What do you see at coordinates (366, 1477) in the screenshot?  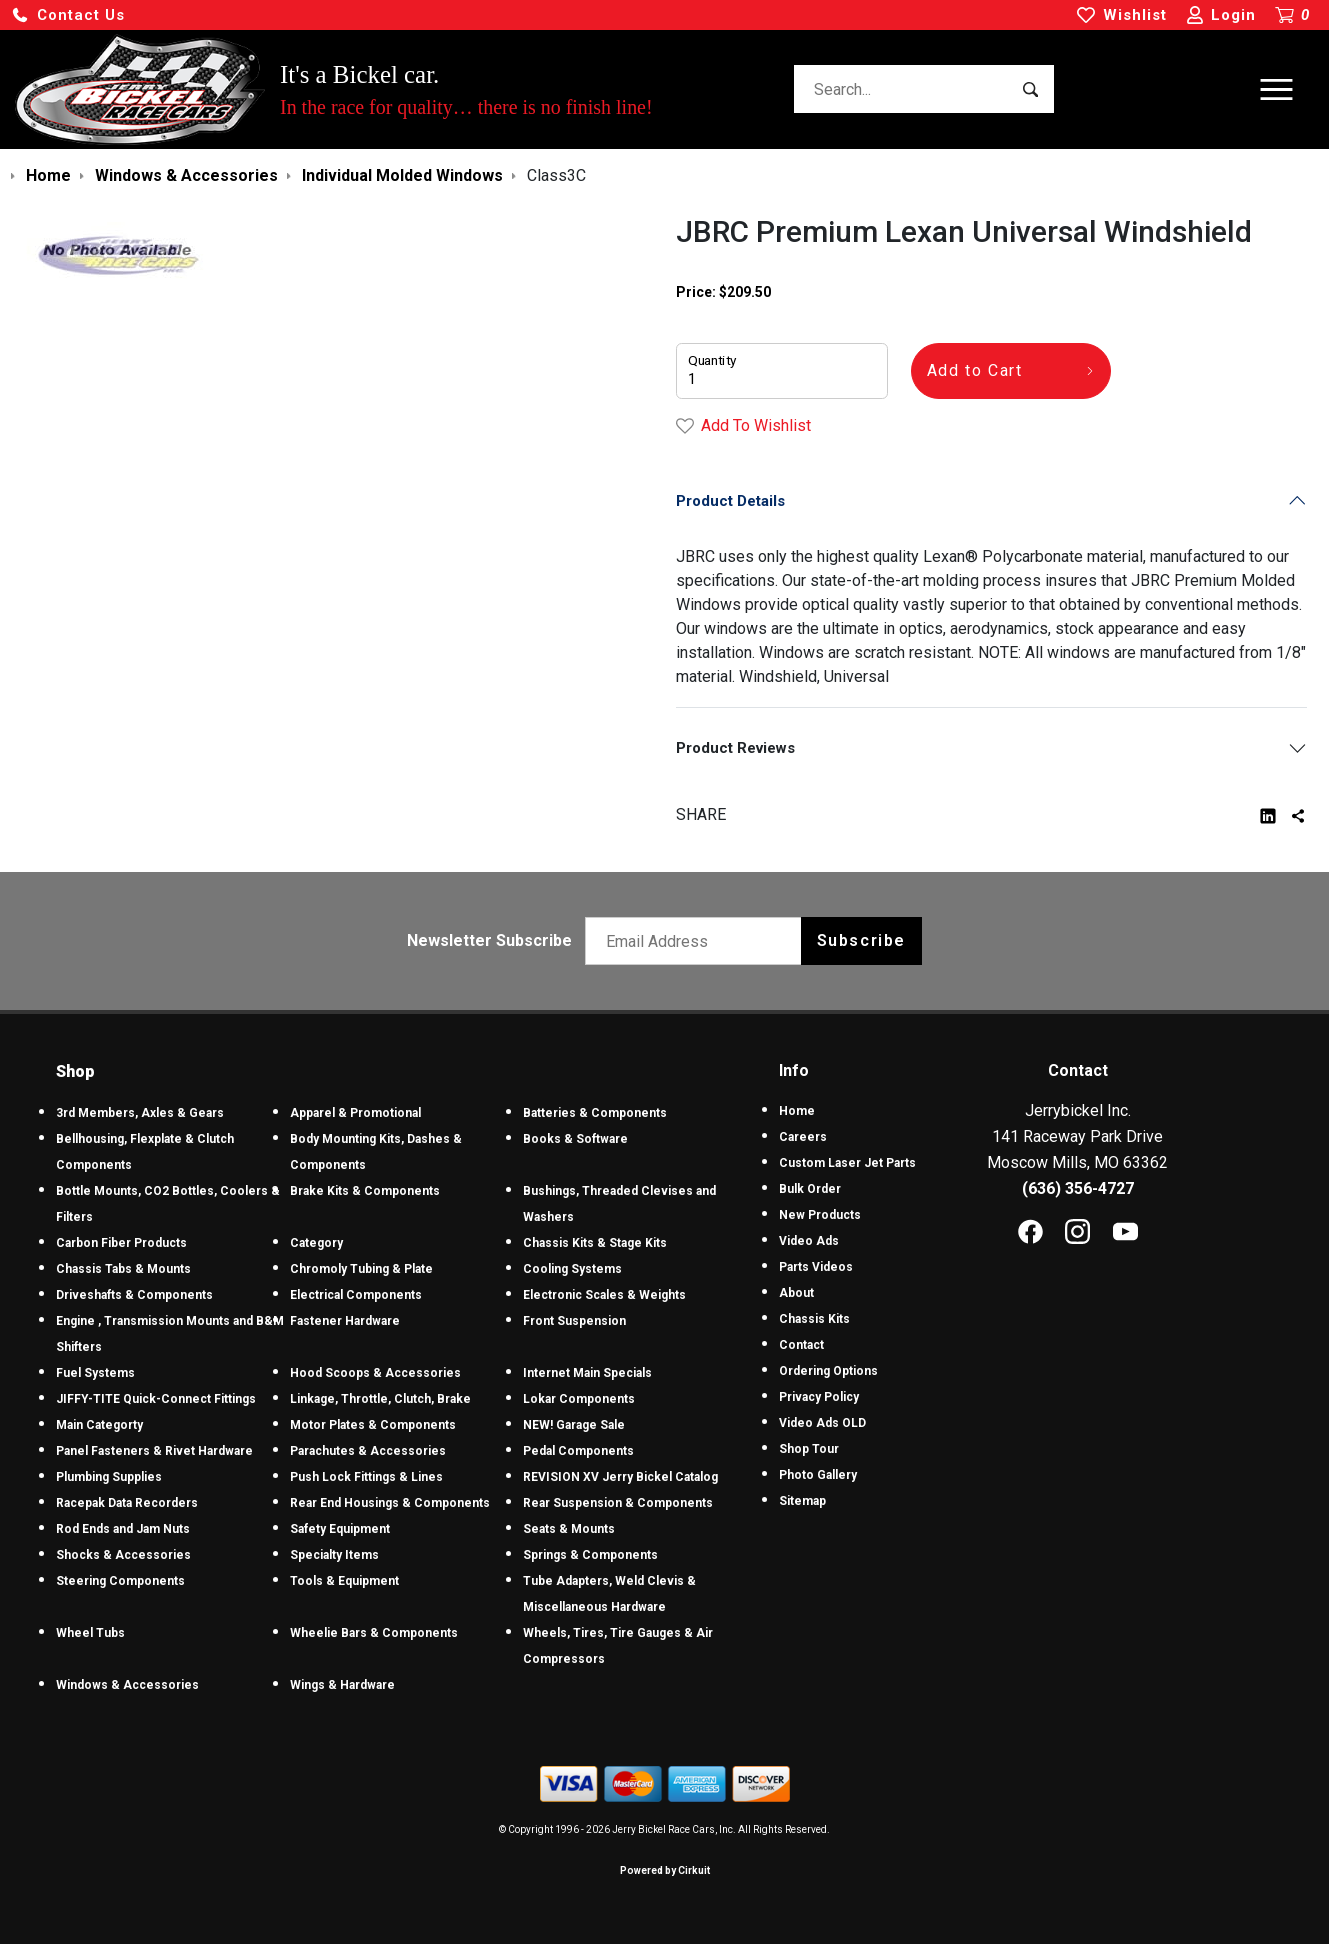 I see `Push Lock Fittings & Lines` at bounding box center [366, 1477].